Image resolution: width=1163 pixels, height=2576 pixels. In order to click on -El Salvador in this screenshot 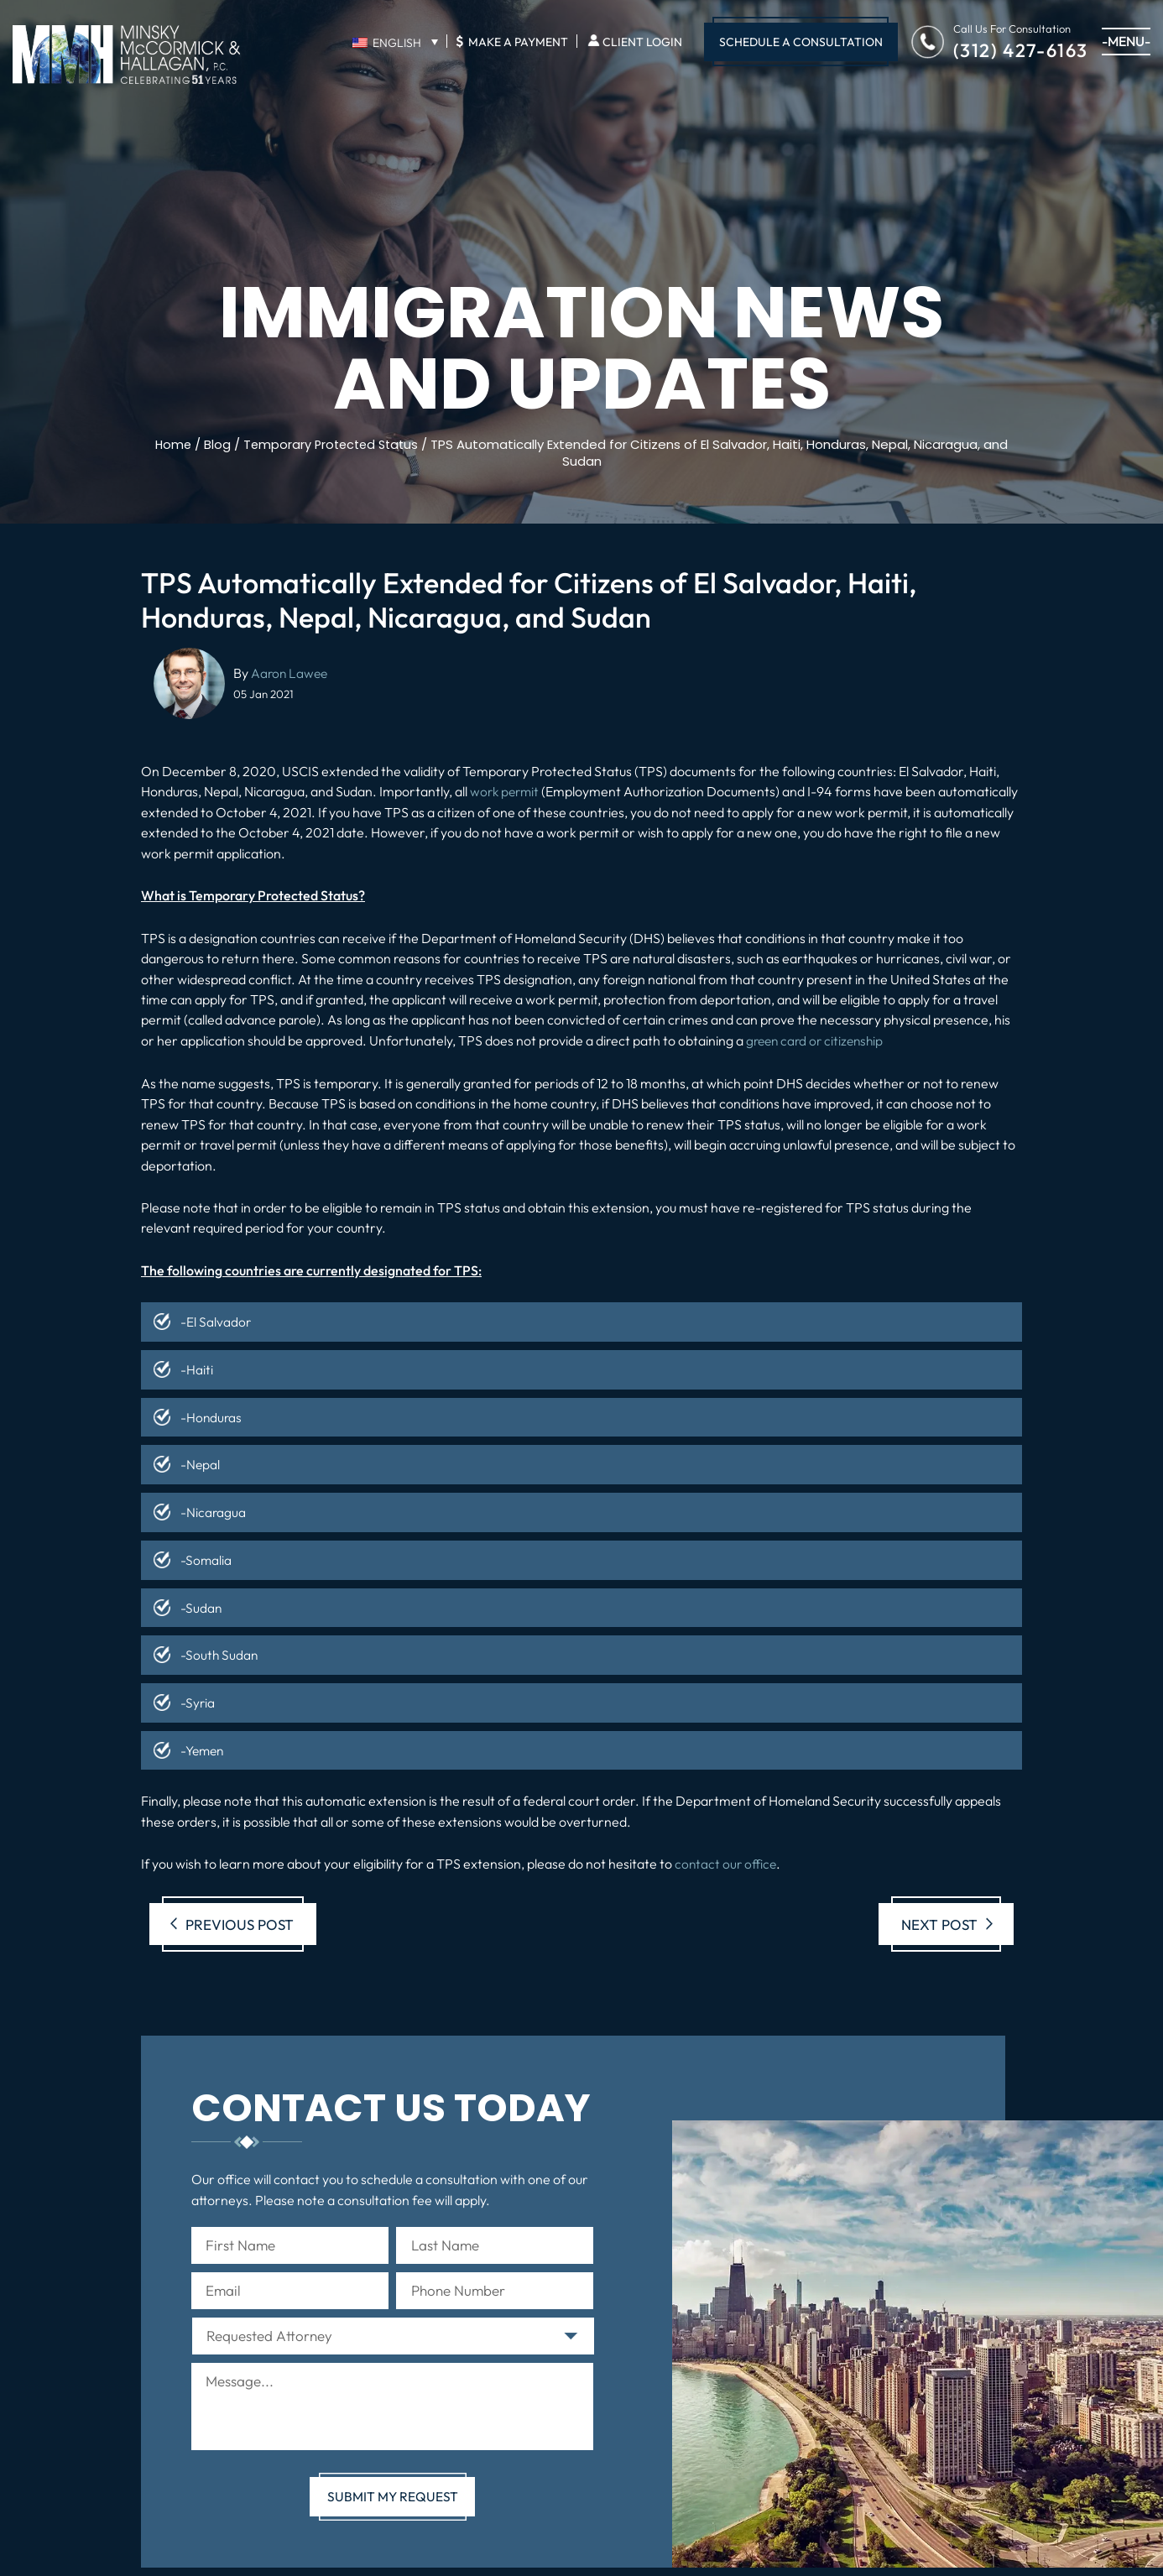, I will do `click(216, 1321)`.